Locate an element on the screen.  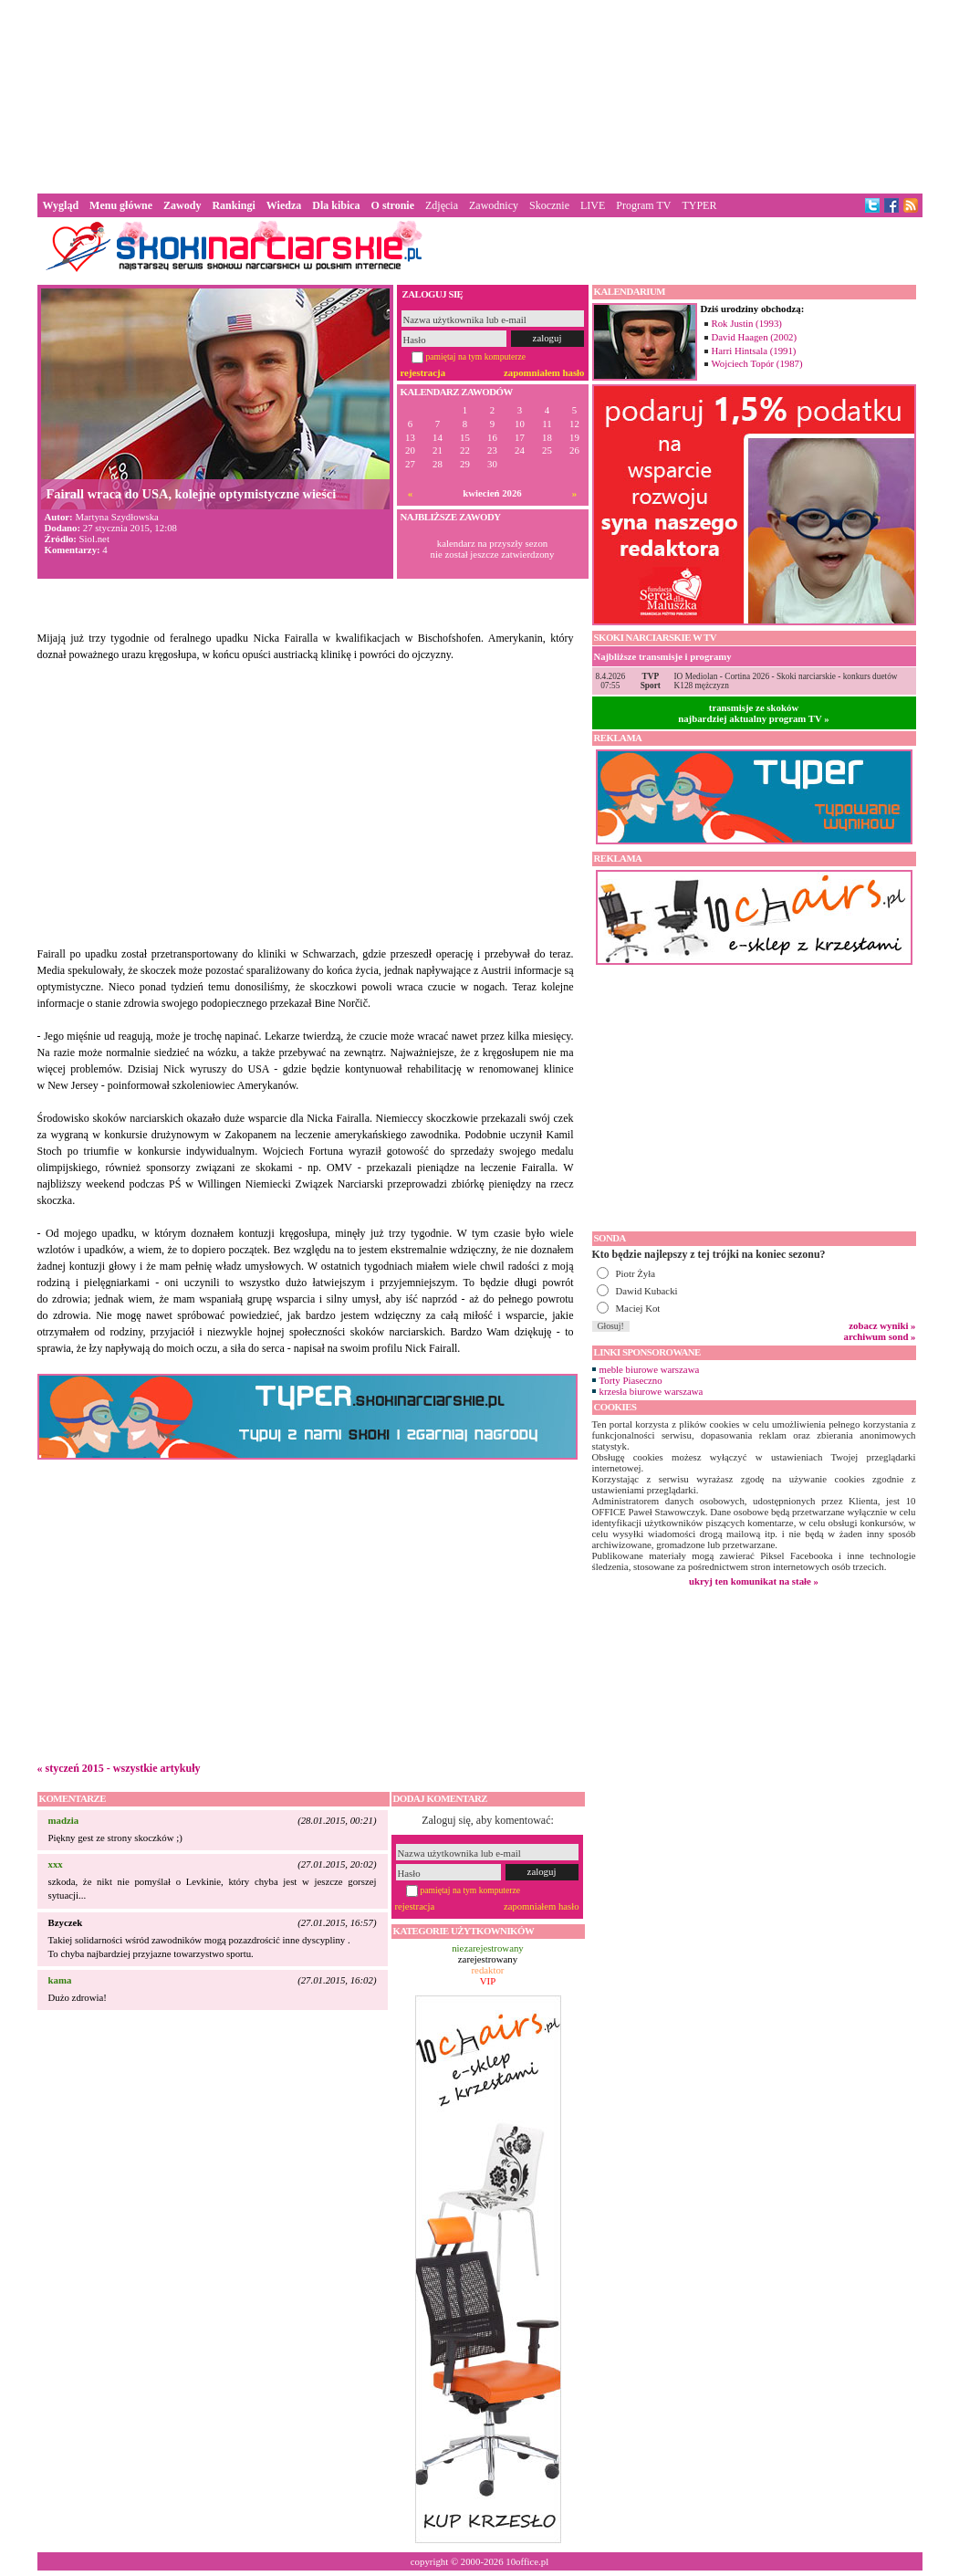
TYPER is located at coordinates (699, 205).